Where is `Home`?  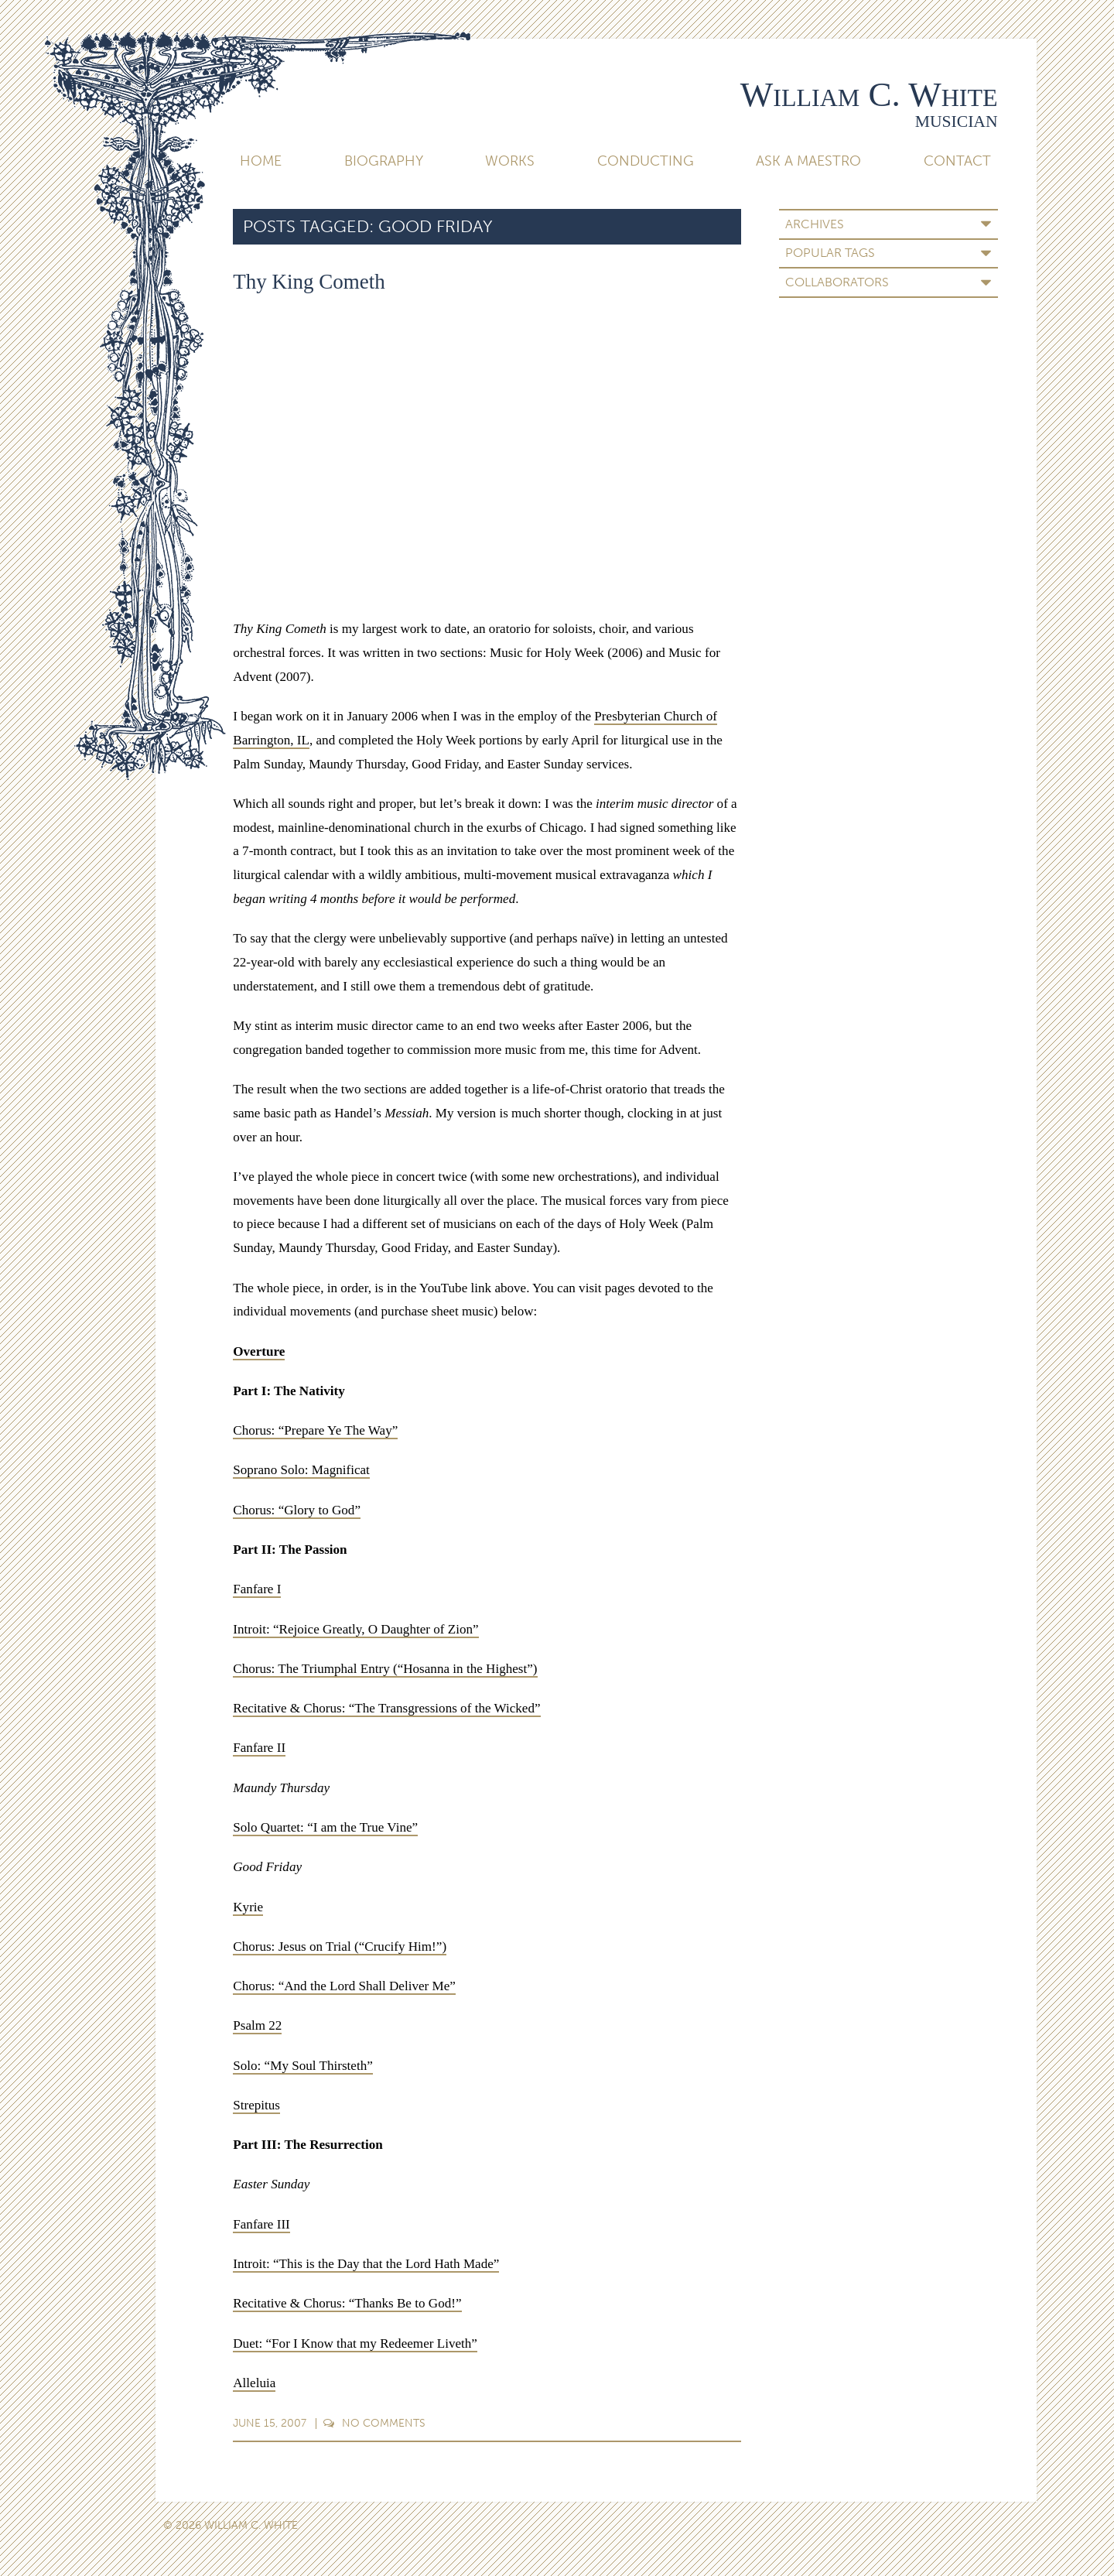
Home is located at coordinates (261, 160).